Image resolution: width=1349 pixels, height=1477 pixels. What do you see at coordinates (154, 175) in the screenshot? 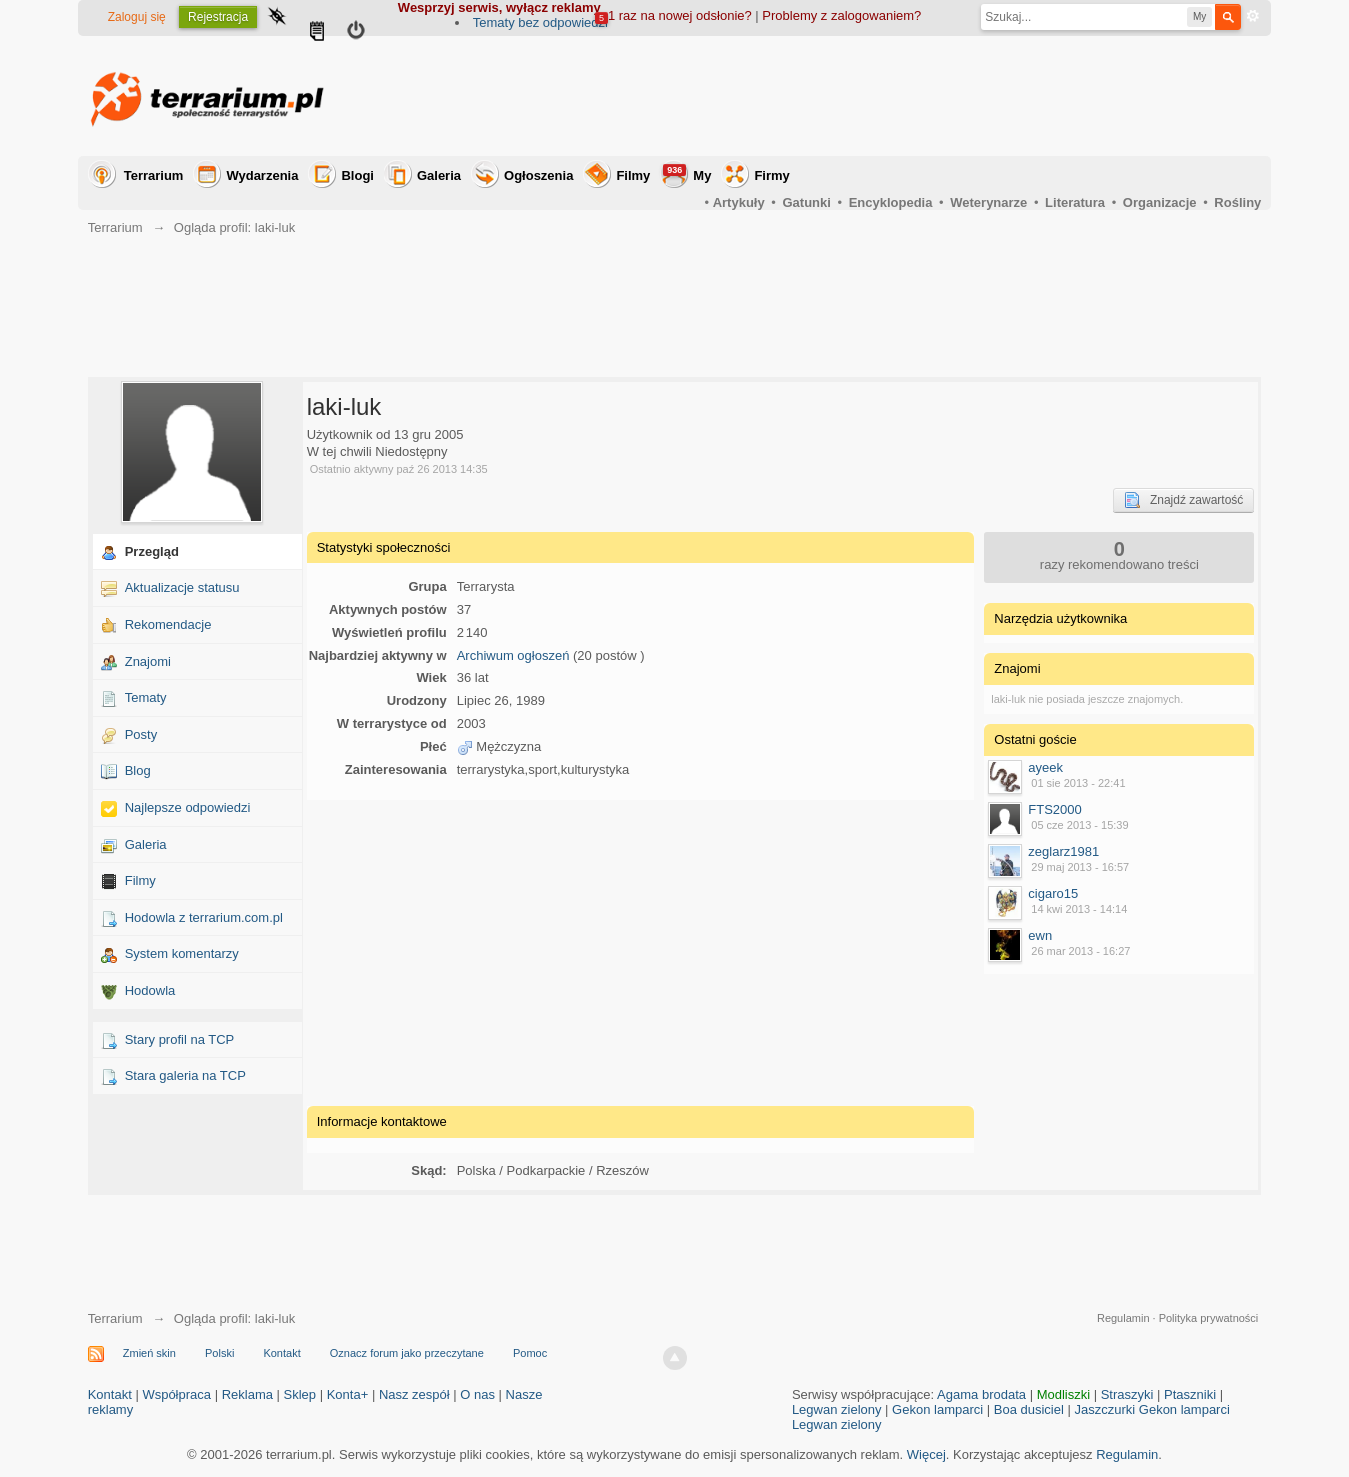
I see `Terrarium` at bounding box center [154, 175].